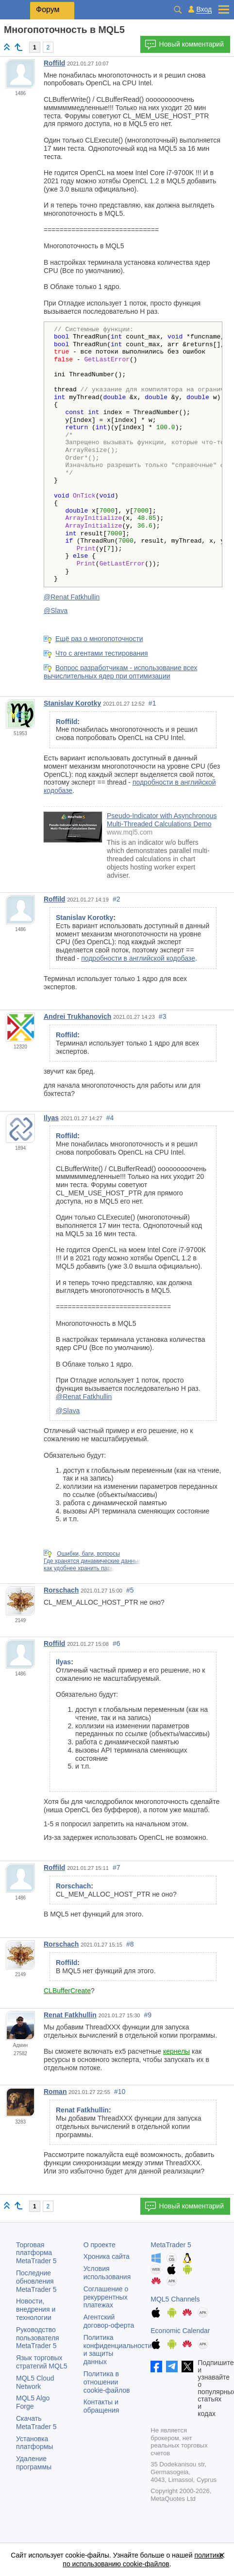 The height and width of the screenshot is (2576, 234). I want to click on #10, so click(119, 2091).